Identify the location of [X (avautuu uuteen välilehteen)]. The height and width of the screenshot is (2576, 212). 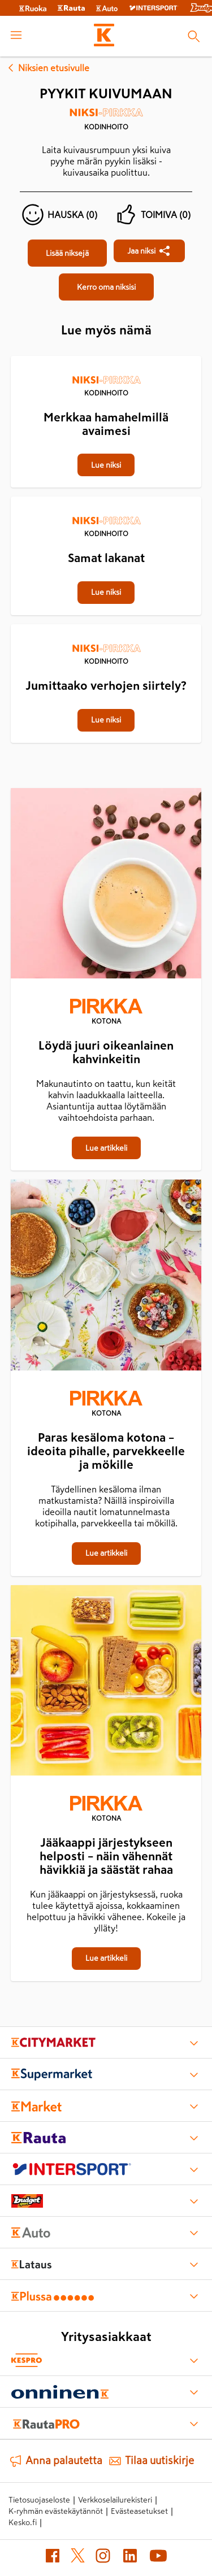
(78, 2557).